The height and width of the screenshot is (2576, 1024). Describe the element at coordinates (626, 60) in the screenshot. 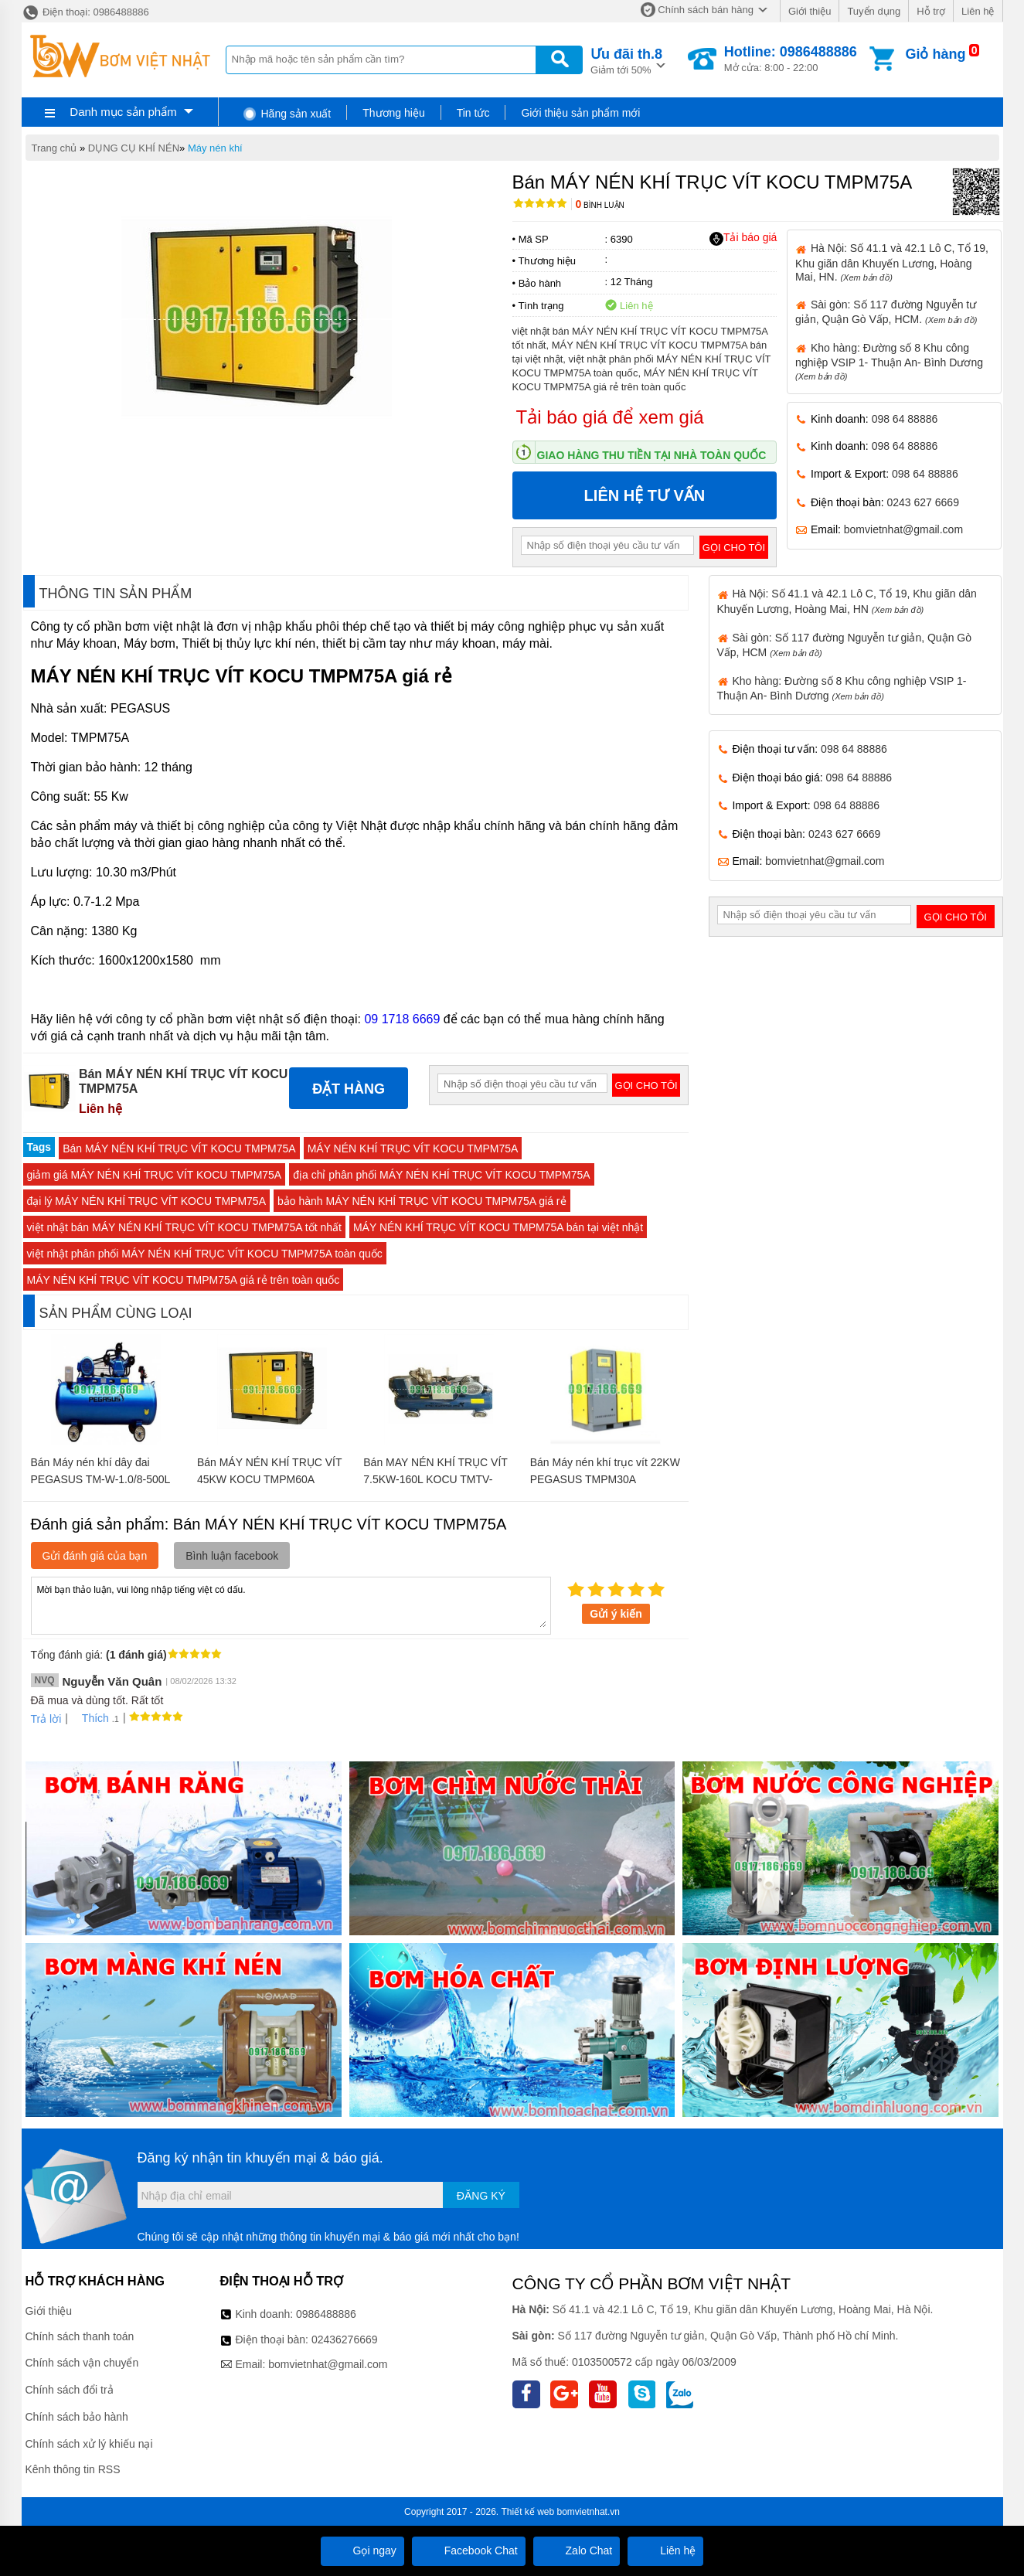

I see `Giảm tới 50%` at that location.